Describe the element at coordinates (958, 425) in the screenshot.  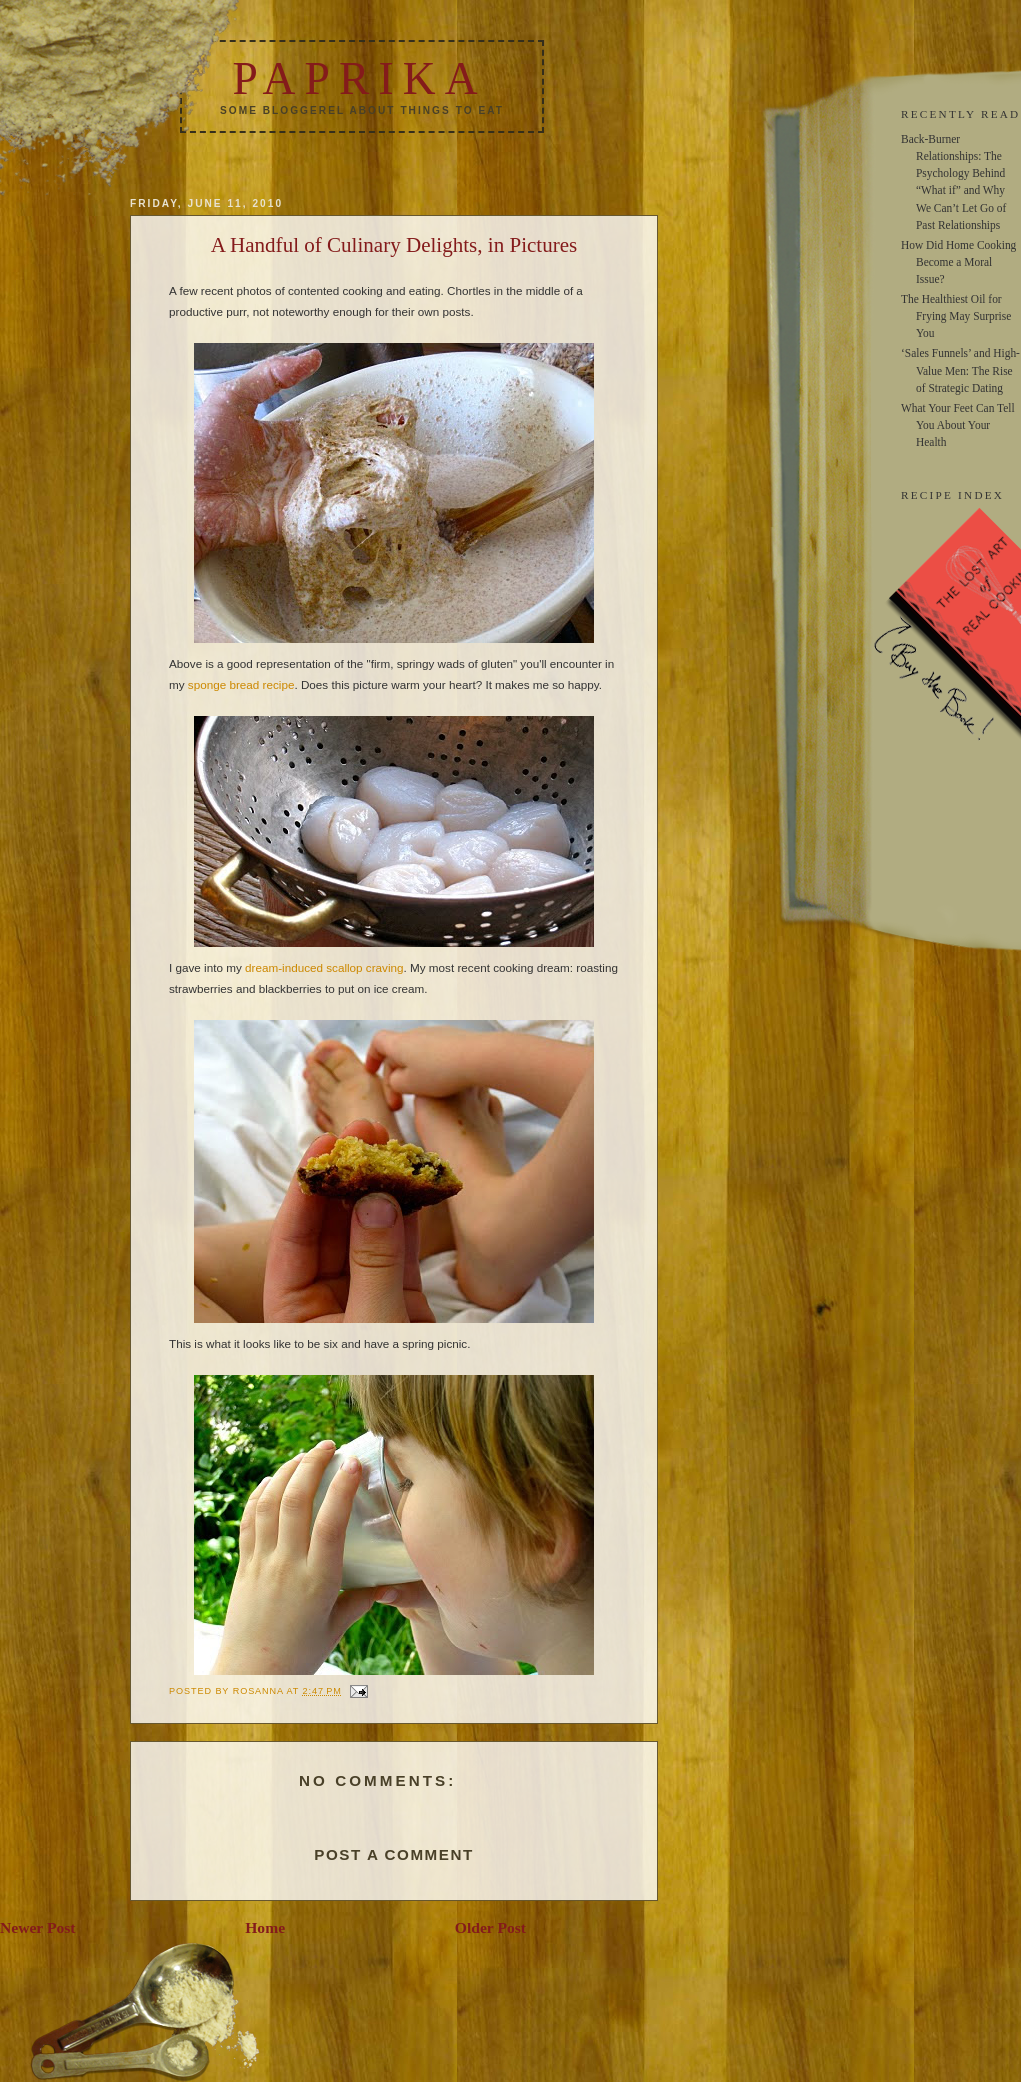
I see `What Your Feet Can Tell You About Your Health` at that location.